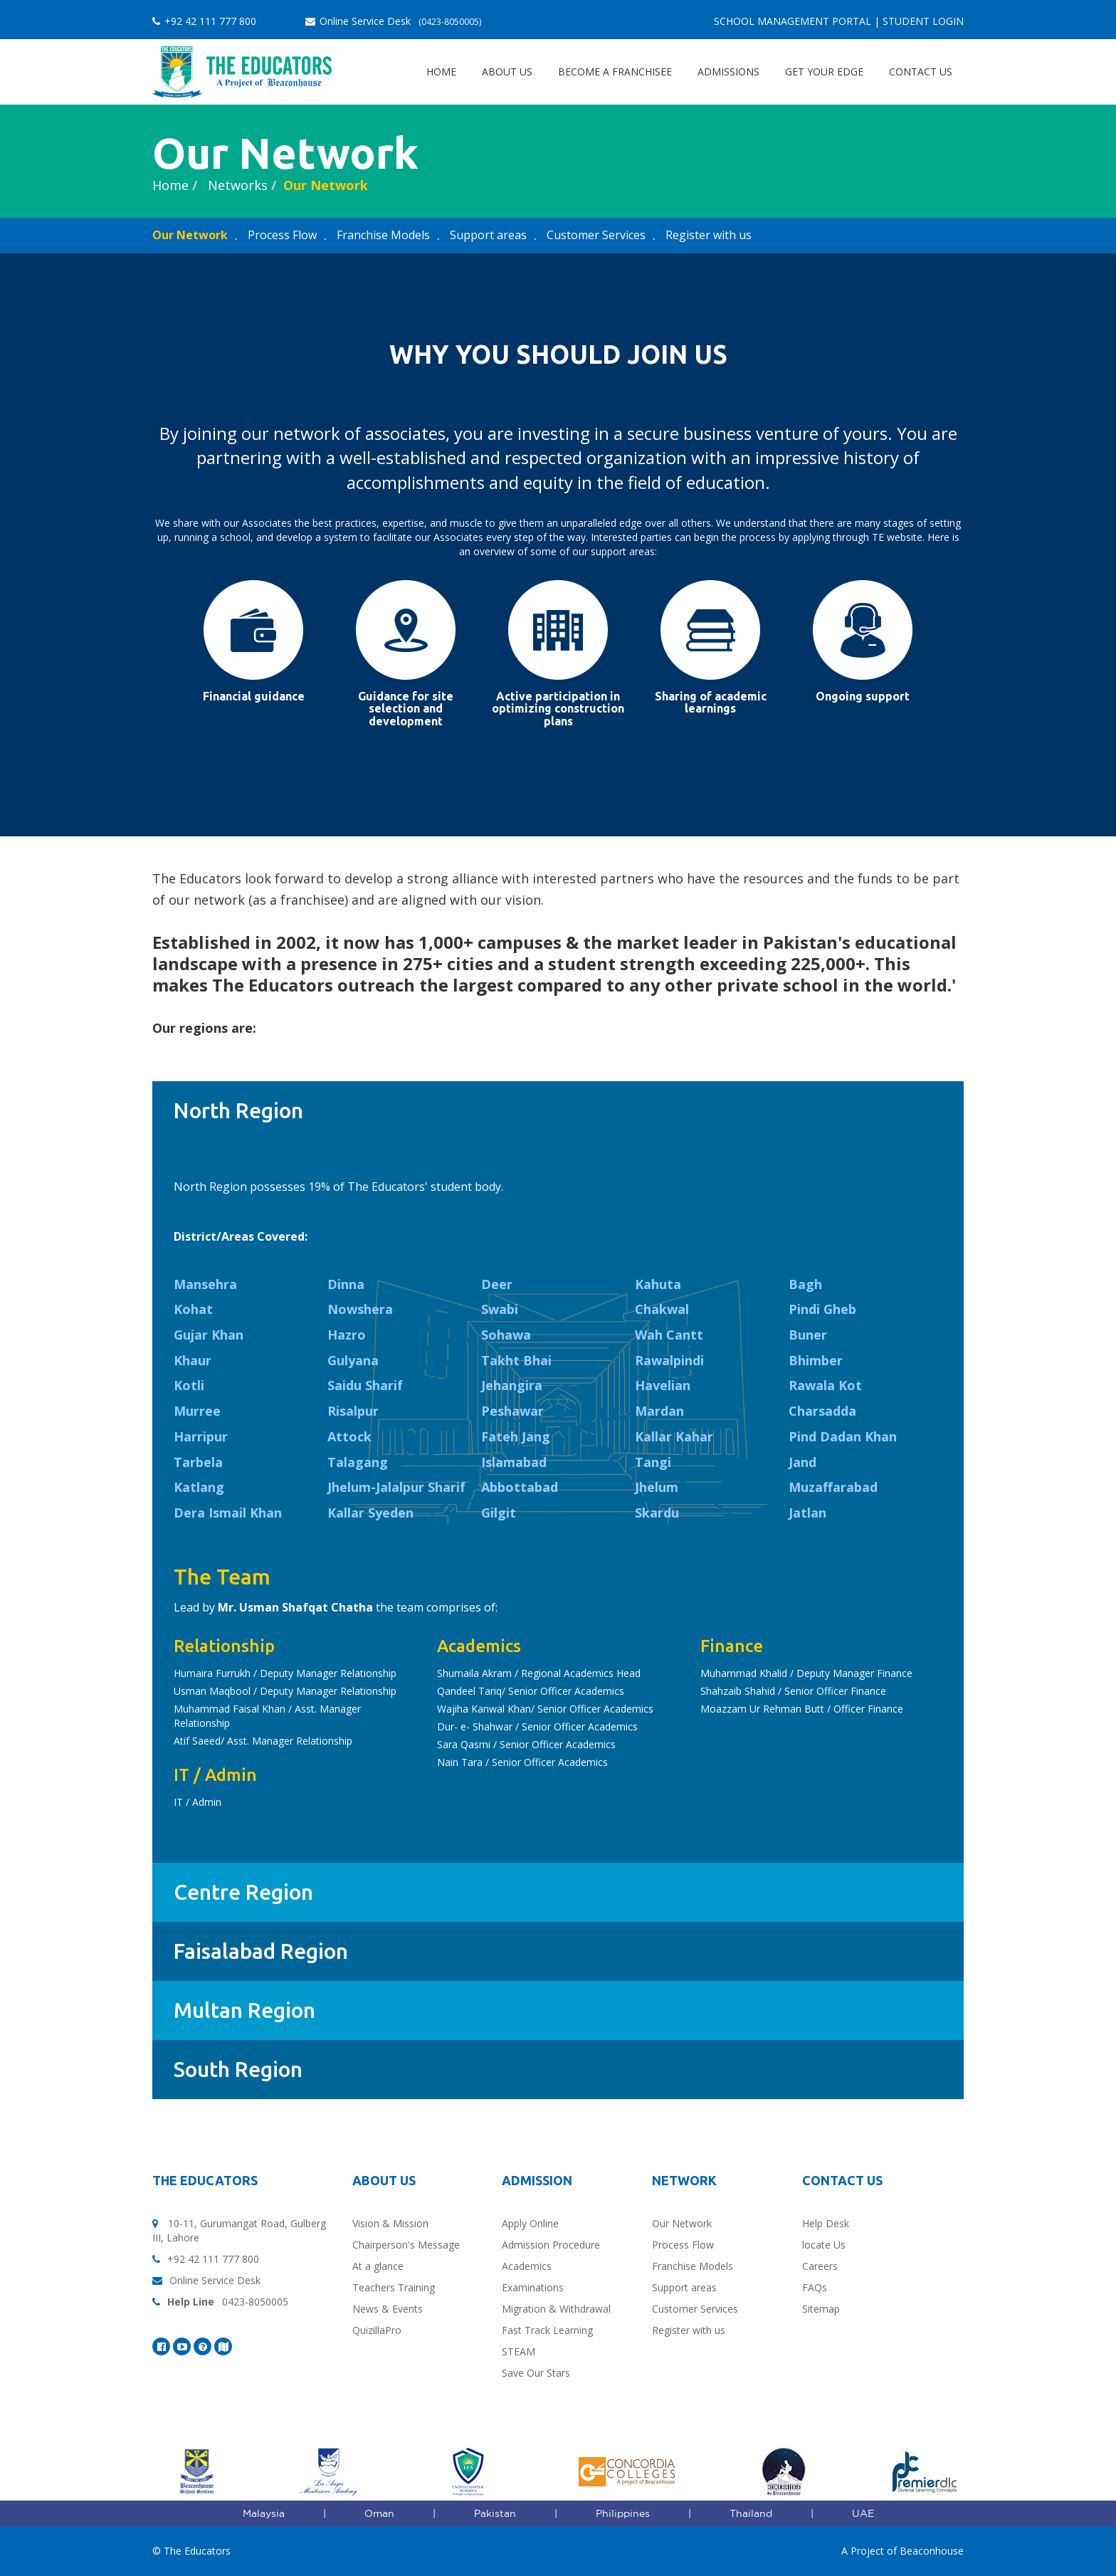  What do you see at coordinates (623, 2513) in the screenshot?
I see `Philippines` at bounding box center [623, 2513].